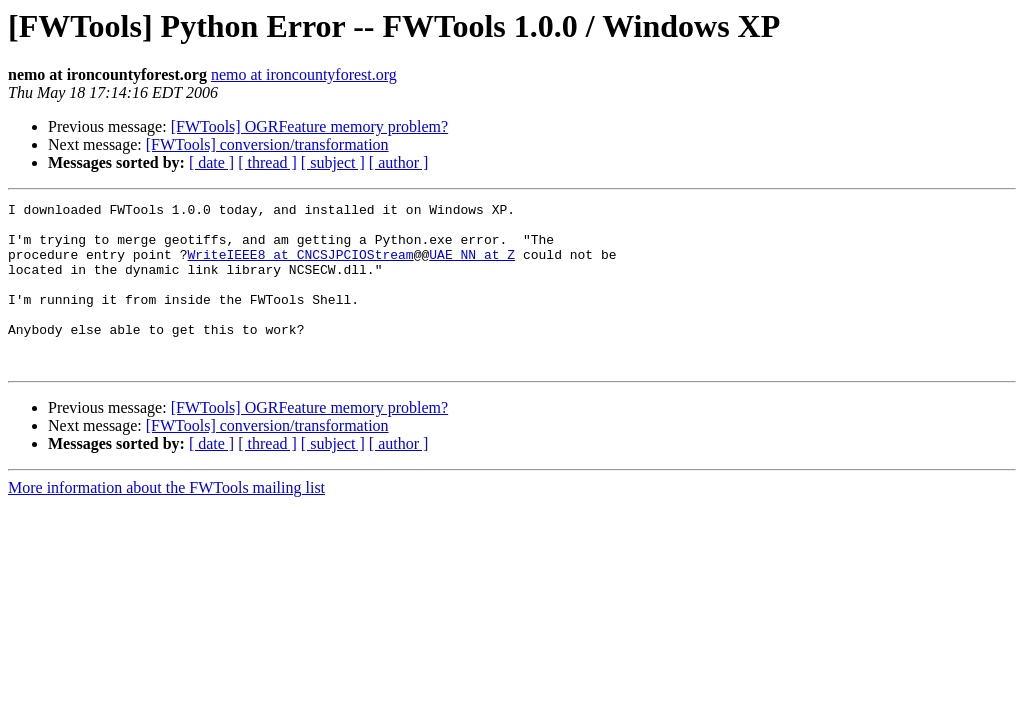  What do you see at coordinates (304, 74) in the screenshot?
I see `nemo at ironcountyforest.org` at bounding box center [304, 74].